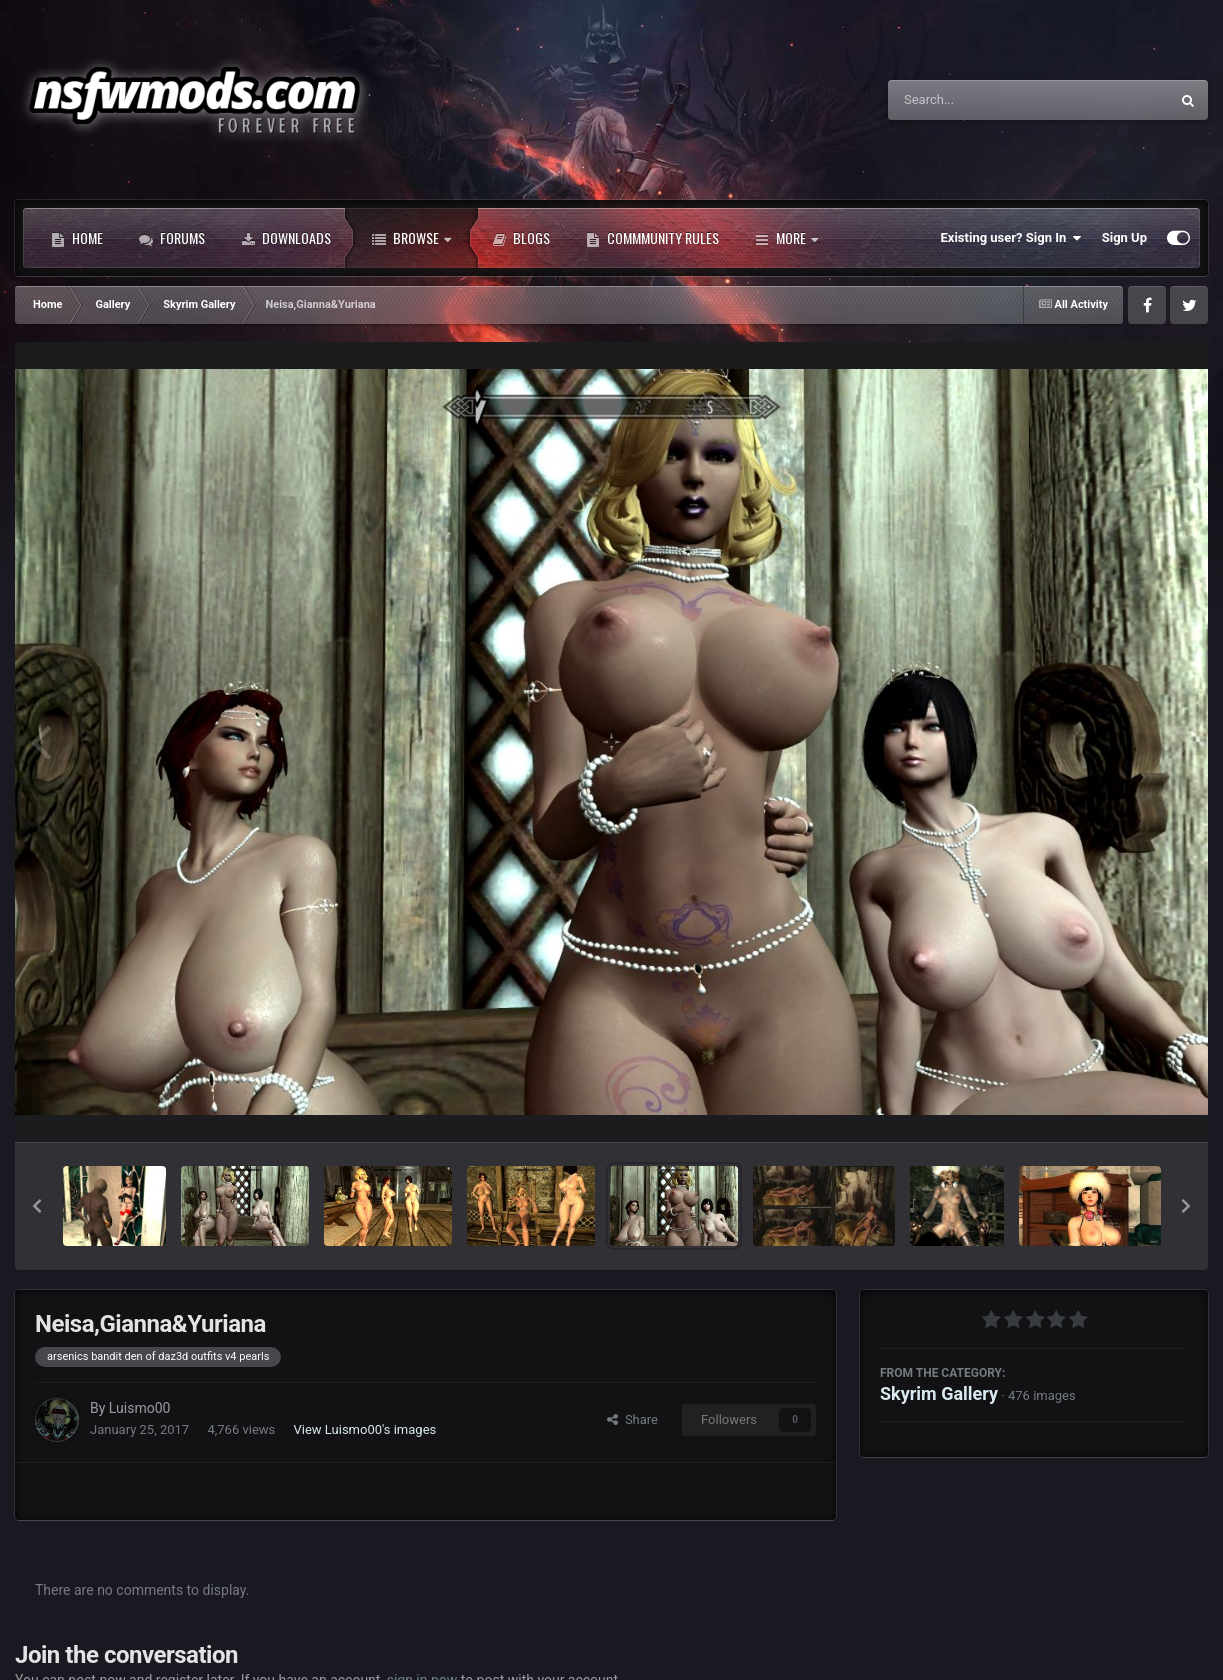 The image size is (1223, 1680). Describe the element at coordinates (411, 238) in the screenshot. I see `Browse` at that location.